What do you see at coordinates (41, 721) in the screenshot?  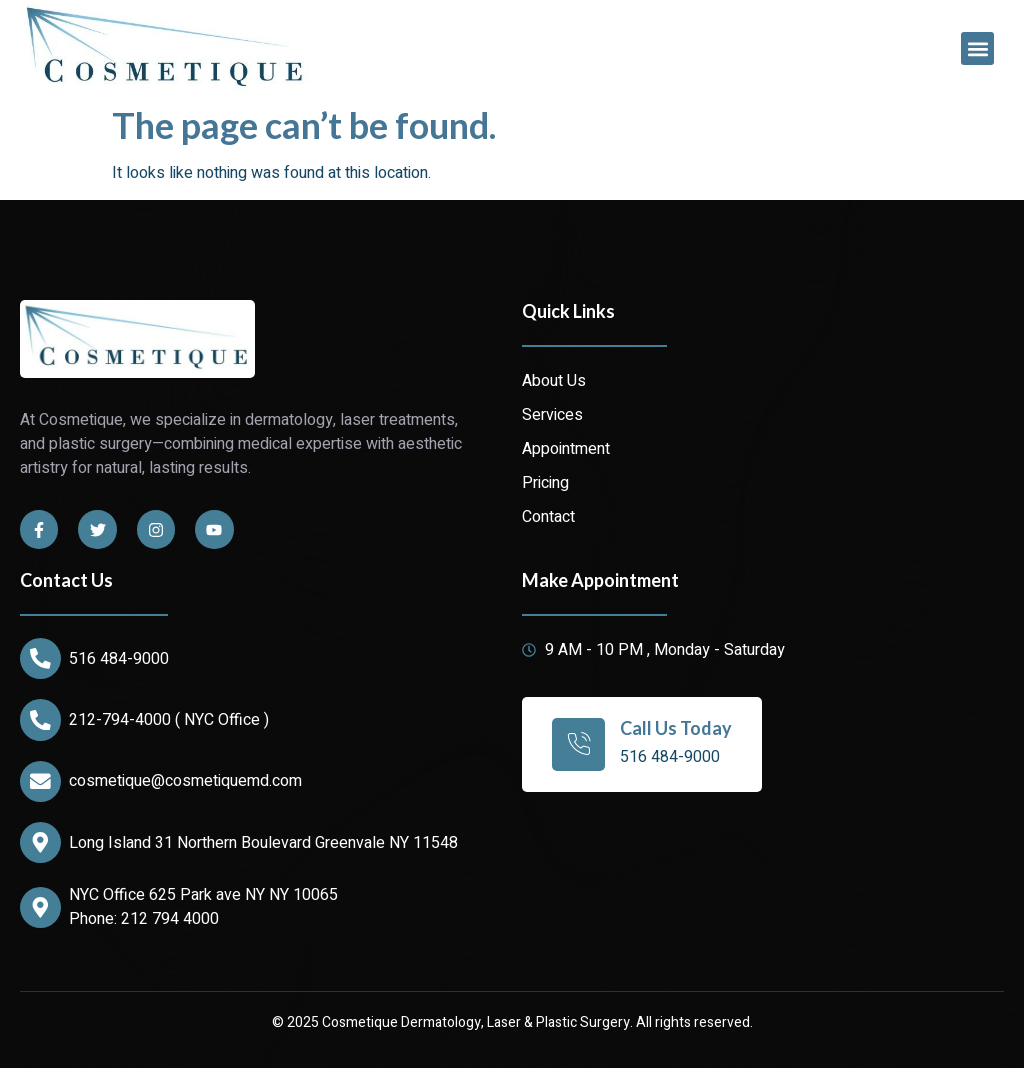 I see `[212-794-4000 ( NYC Office )]` at bounding box center [41, 721].